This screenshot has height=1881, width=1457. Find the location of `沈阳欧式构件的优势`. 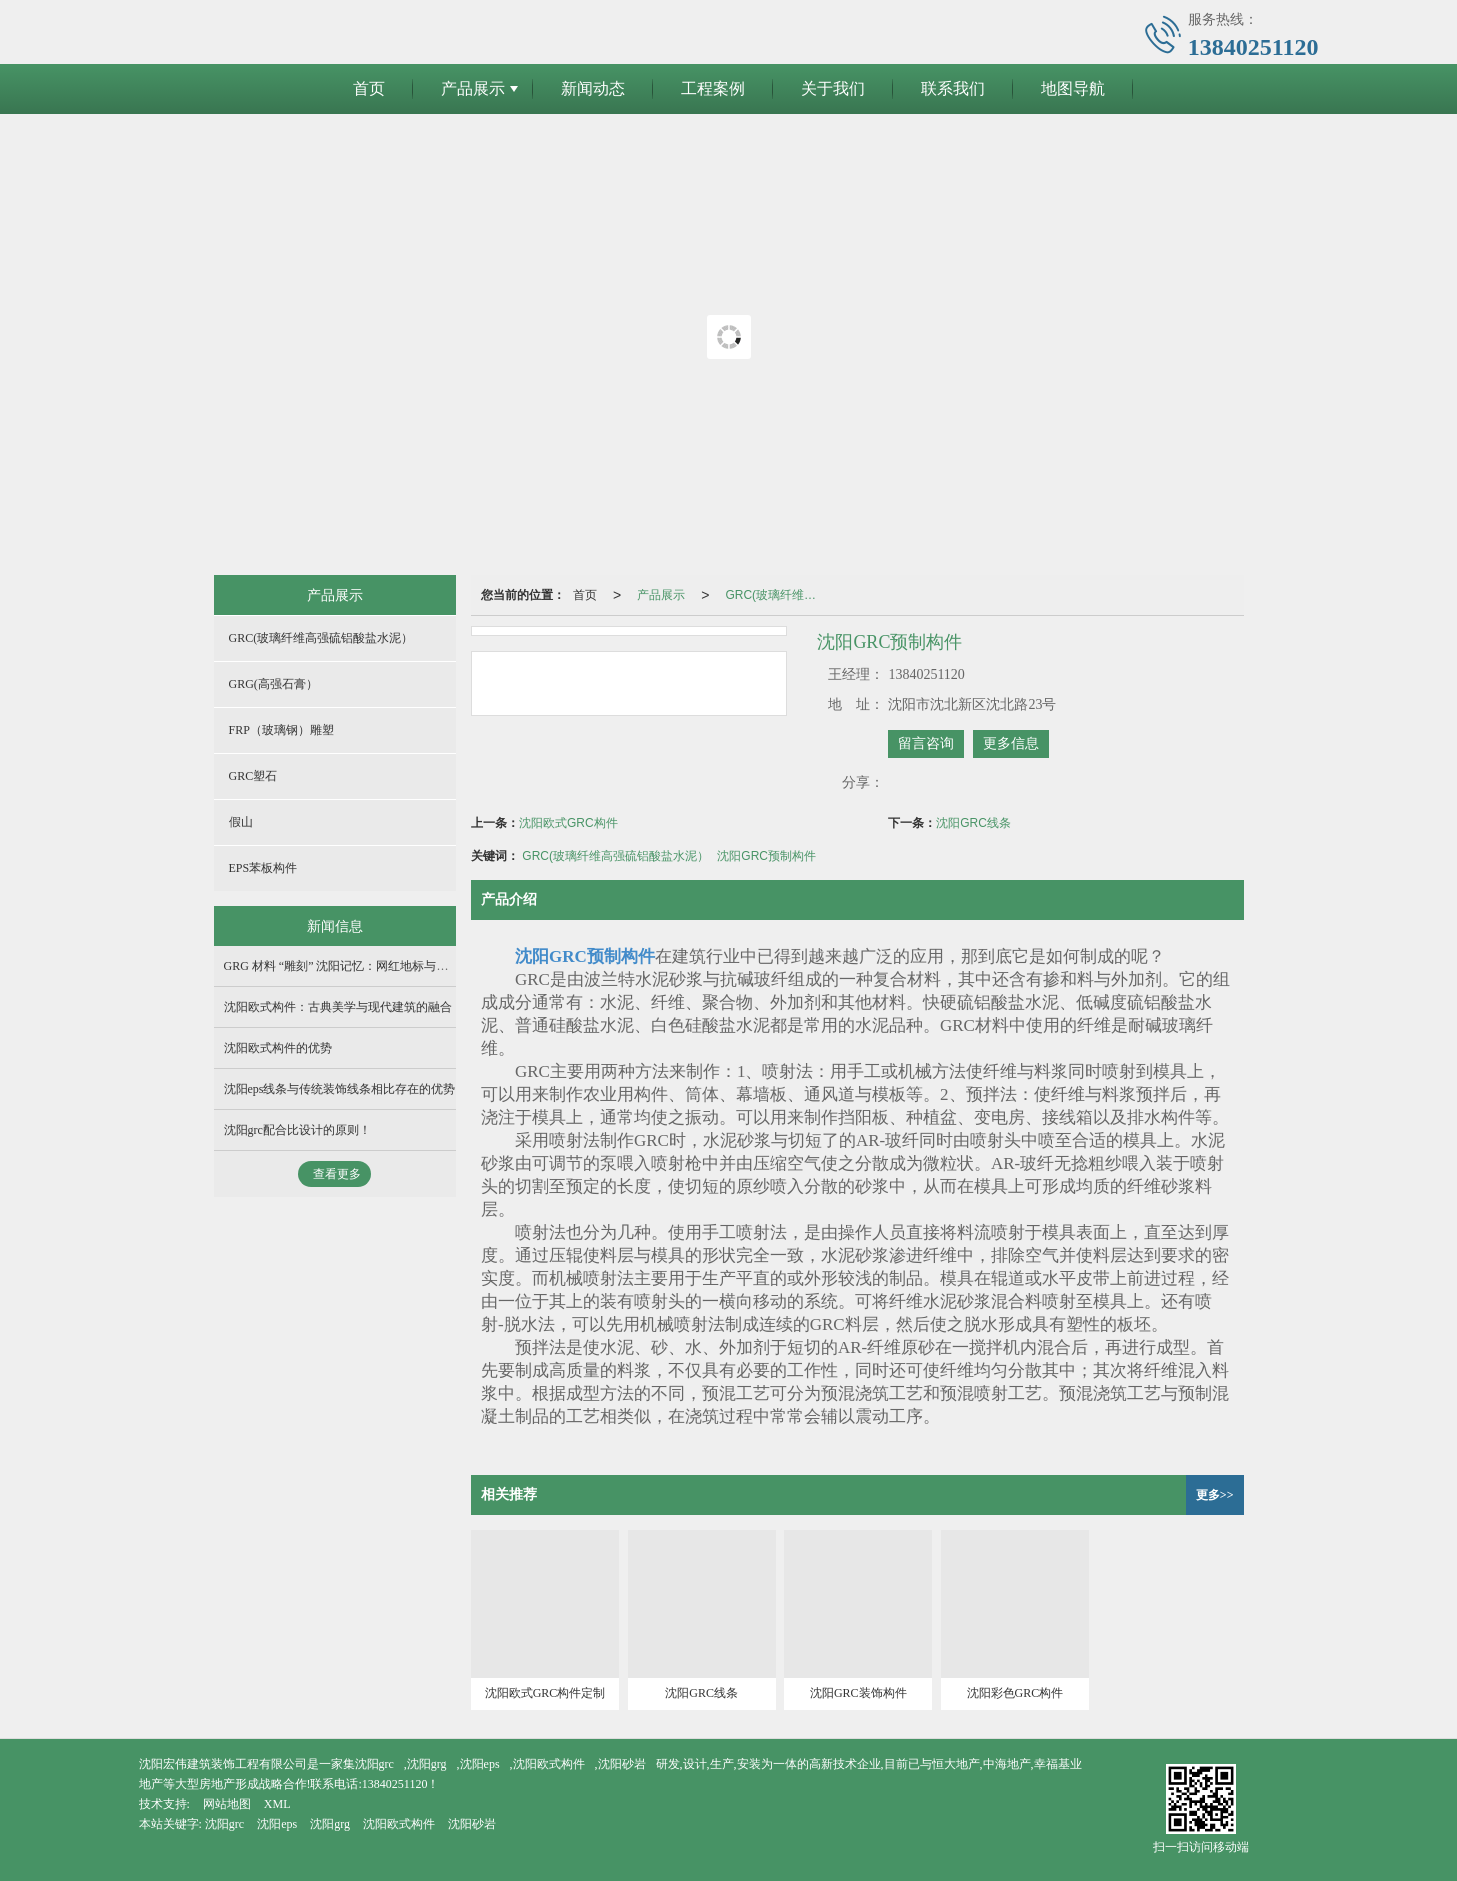

沈阳欧式构件的优势 is located at coordinates (278, 1048).